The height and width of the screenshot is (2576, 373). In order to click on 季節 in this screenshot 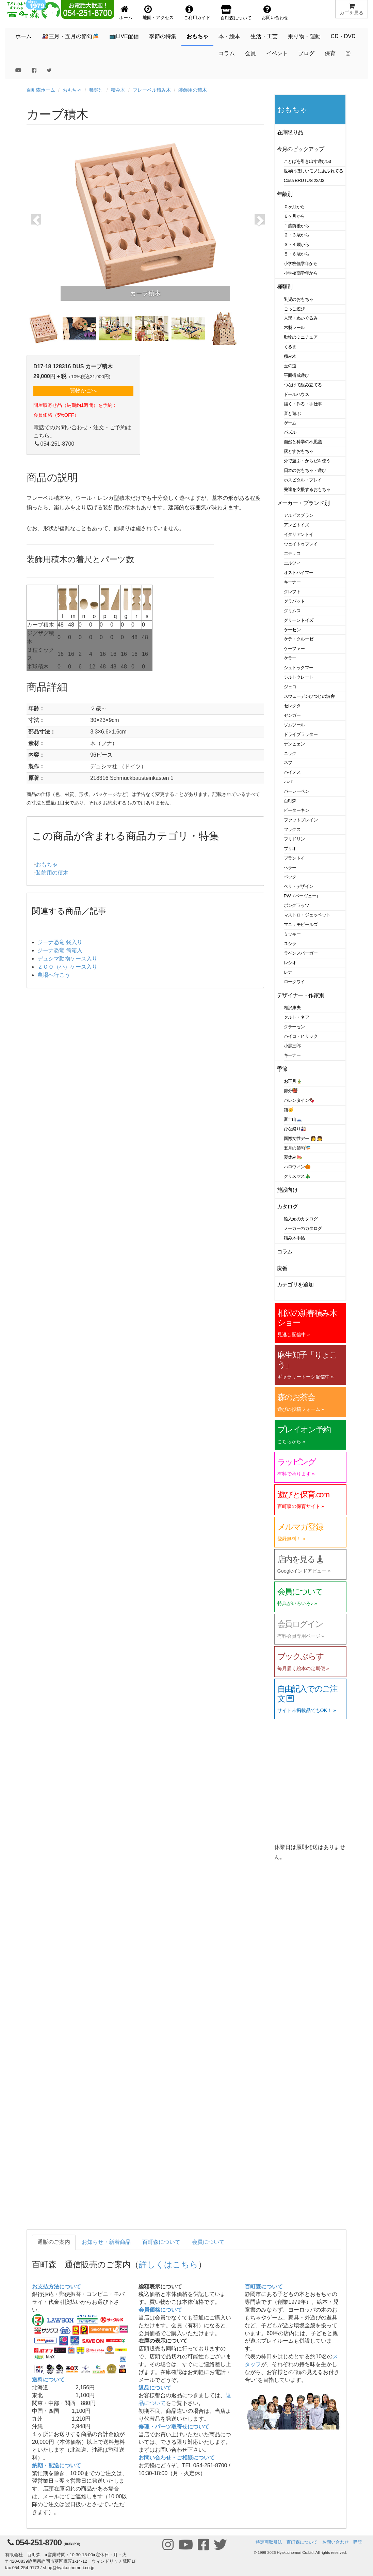, I will do `click(282, 1069)`.